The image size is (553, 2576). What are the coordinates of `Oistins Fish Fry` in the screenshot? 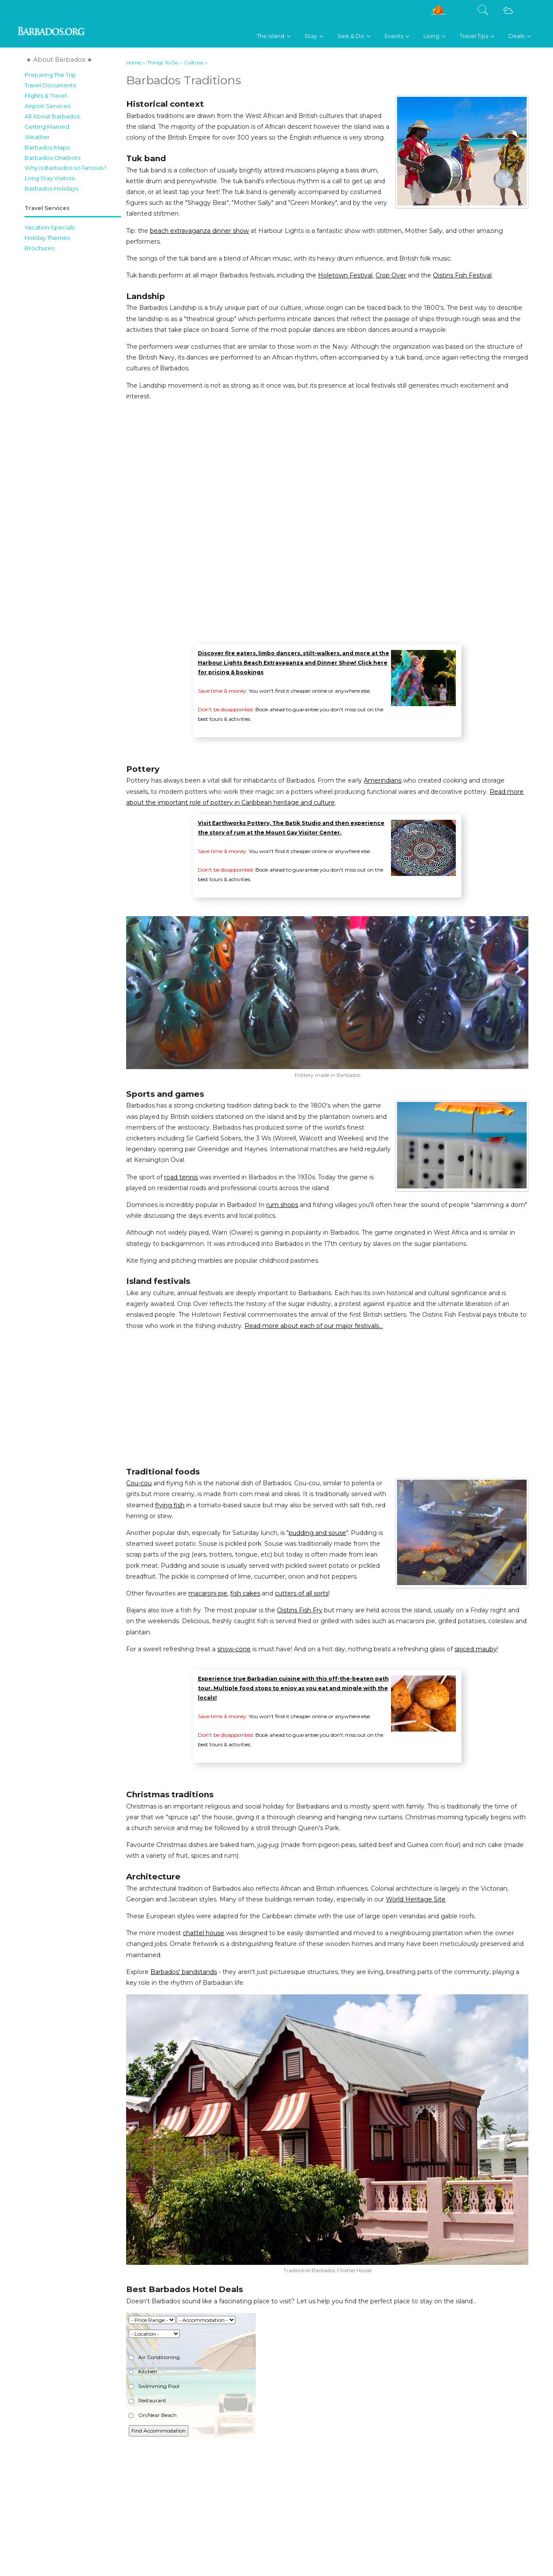 It's located at (299, 1610).